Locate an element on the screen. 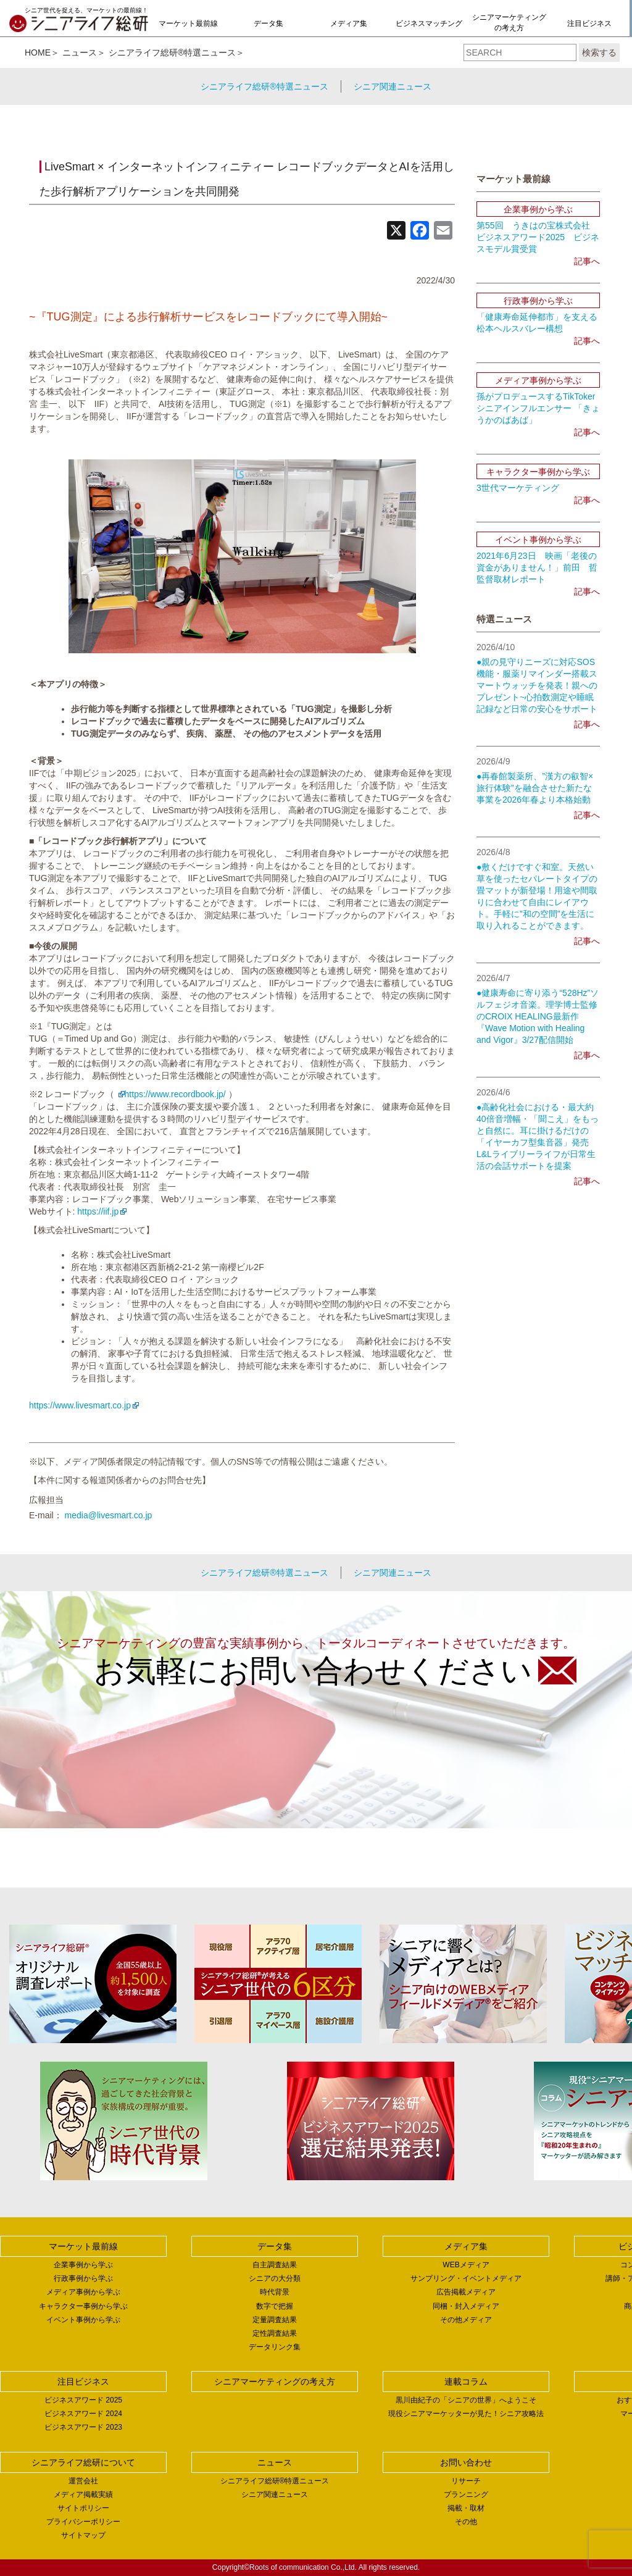  イベント事例から学ぶ is located at coordinates (83, 2319).